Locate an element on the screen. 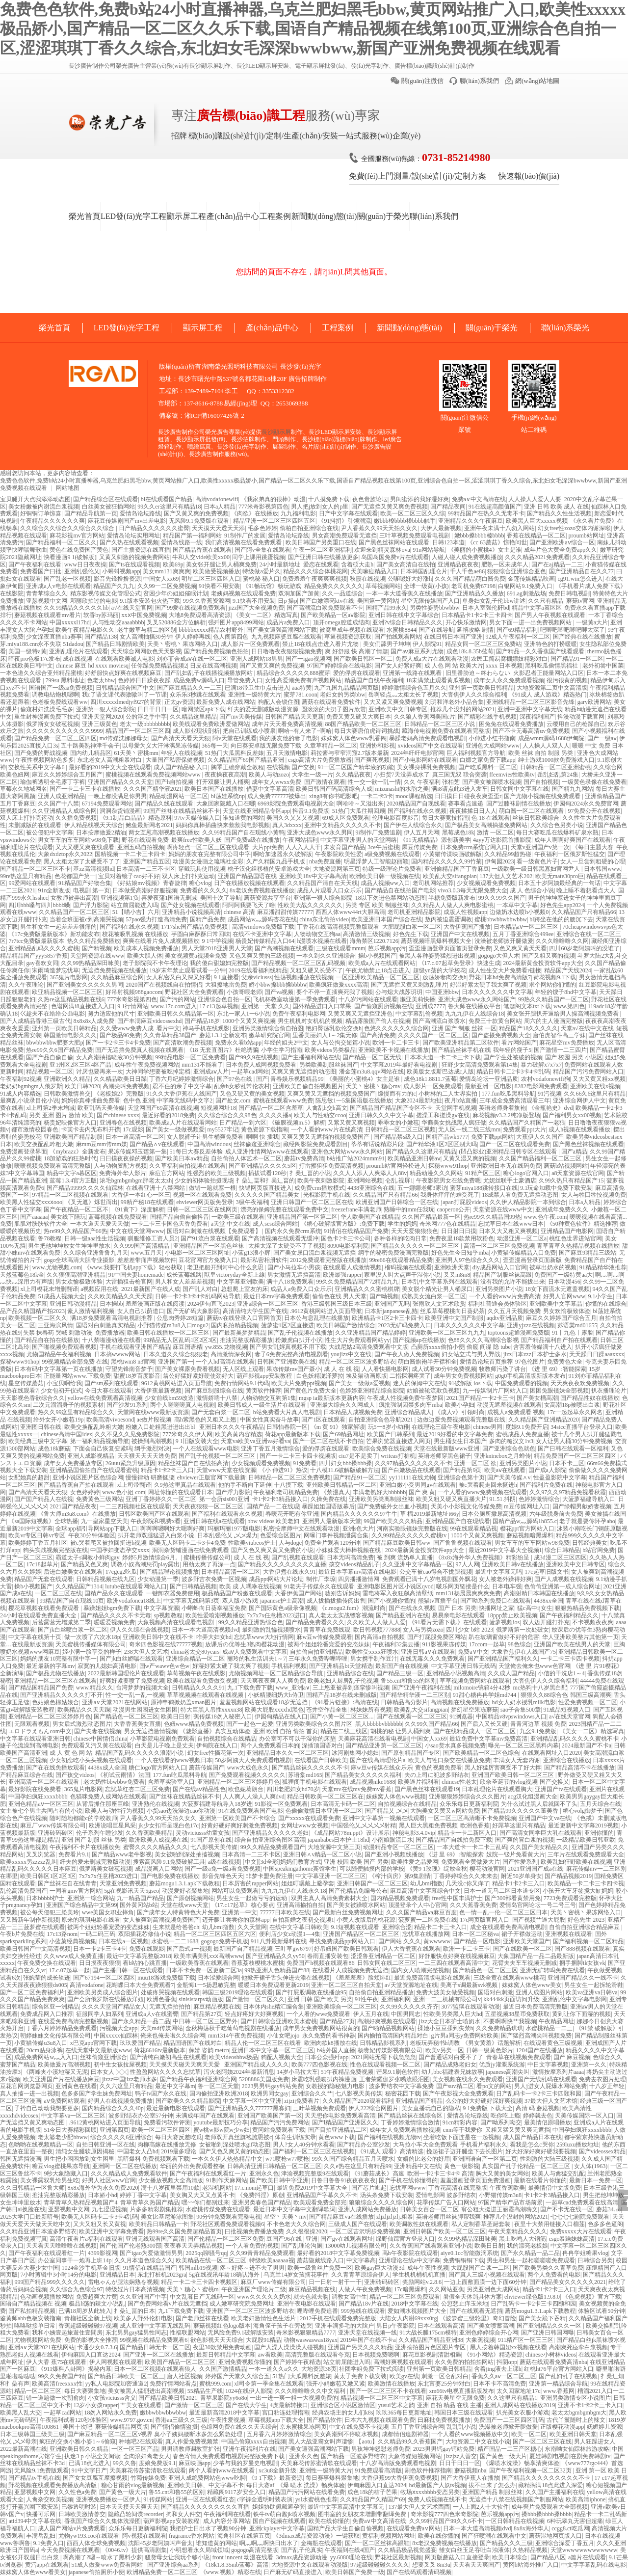 This screenshot has width=628, height=2576. 白丝美女被狂插网站 is located at coordinates (108, 506).